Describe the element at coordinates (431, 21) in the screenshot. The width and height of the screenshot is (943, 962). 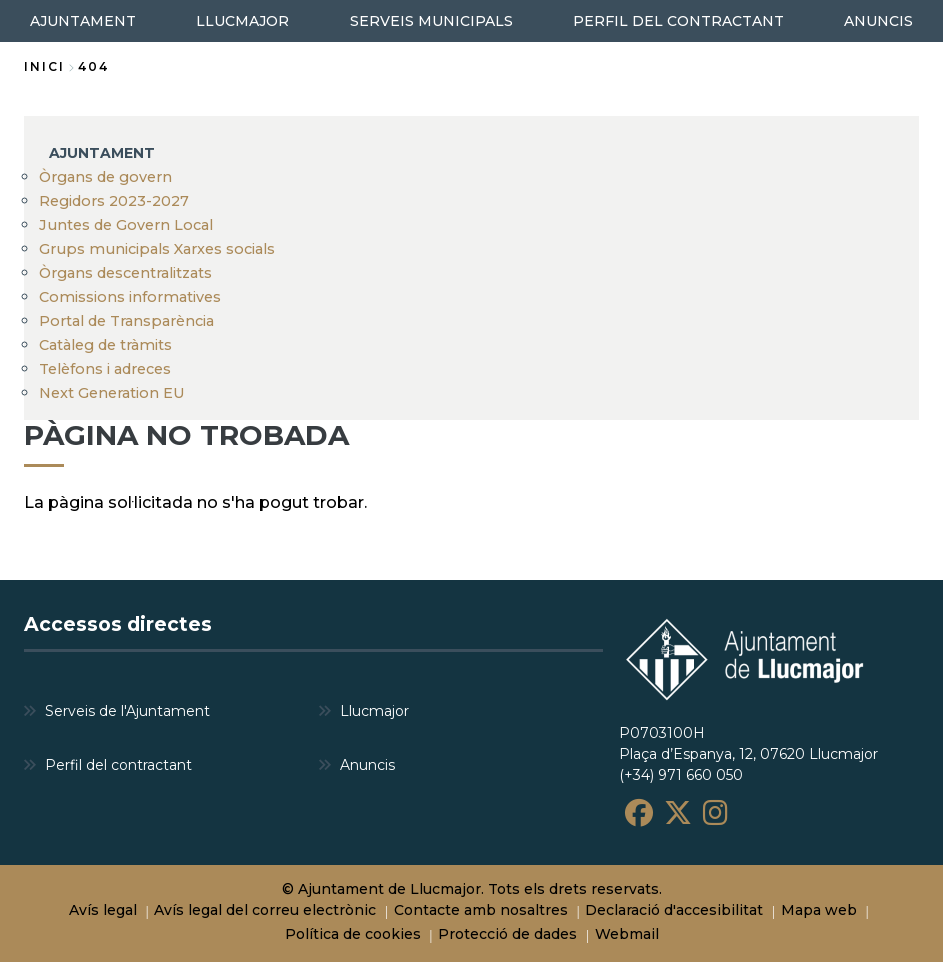
I see `SERVEIS MUNICIPALS [menuitem]` at that location.